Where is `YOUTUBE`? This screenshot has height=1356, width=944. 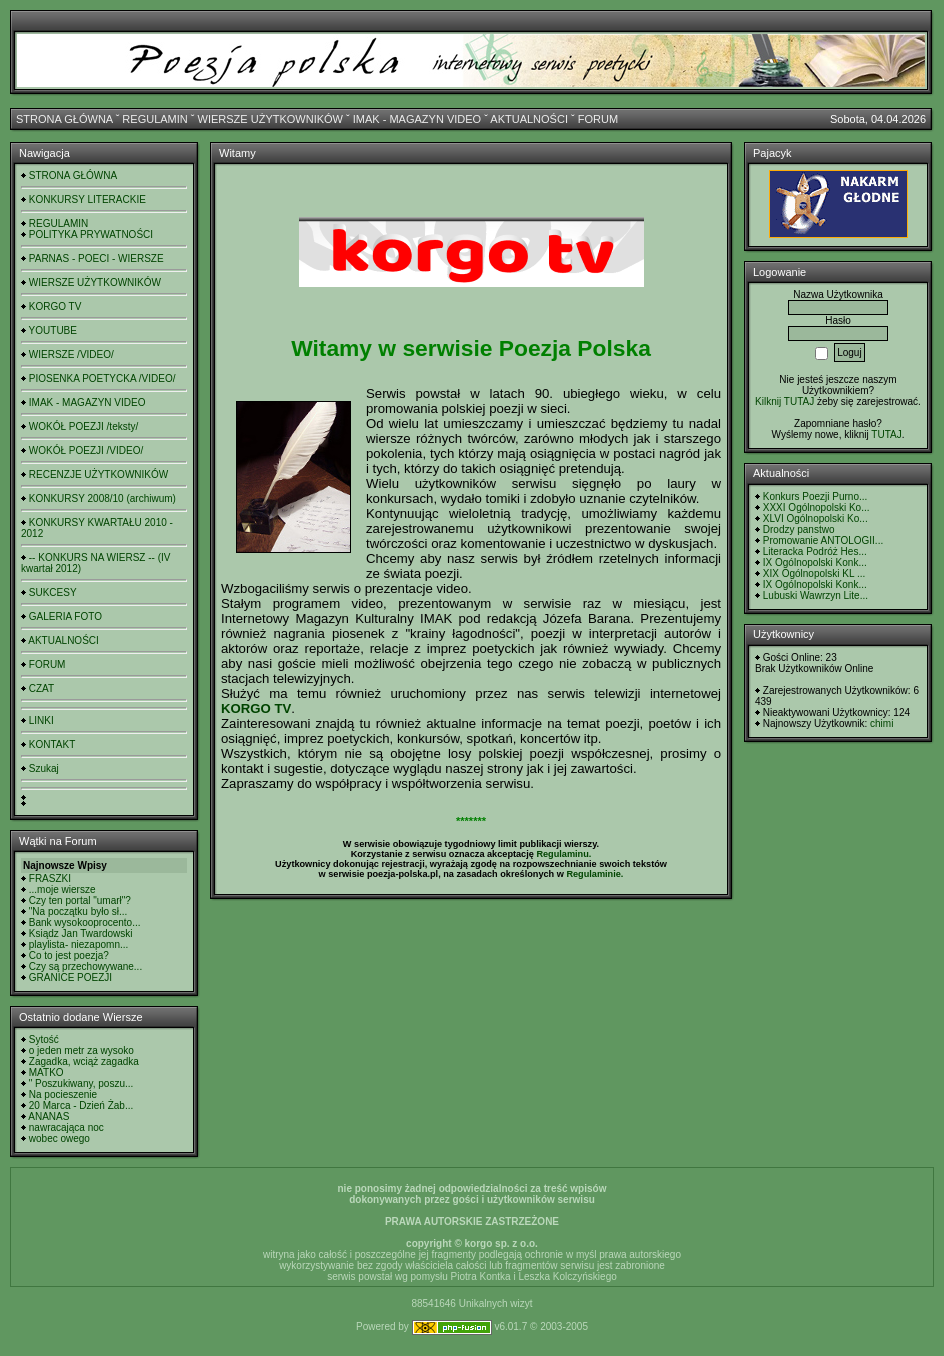
YOUTUBE is located at coordinates (53, 330).